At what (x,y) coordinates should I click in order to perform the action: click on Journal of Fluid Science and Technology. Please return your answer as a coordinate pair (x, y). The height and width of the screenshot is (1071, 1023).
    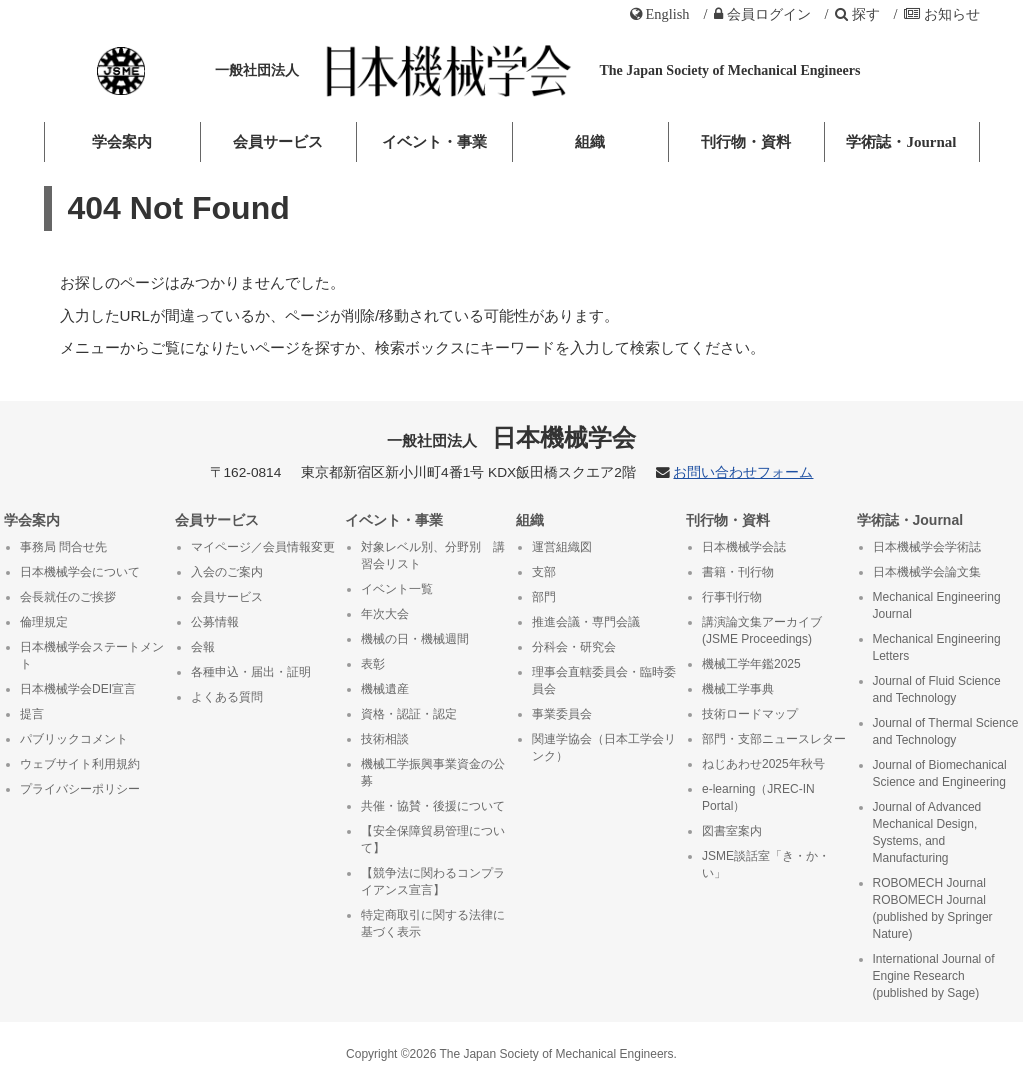
    Looking at the image, I should click on (937, 689).